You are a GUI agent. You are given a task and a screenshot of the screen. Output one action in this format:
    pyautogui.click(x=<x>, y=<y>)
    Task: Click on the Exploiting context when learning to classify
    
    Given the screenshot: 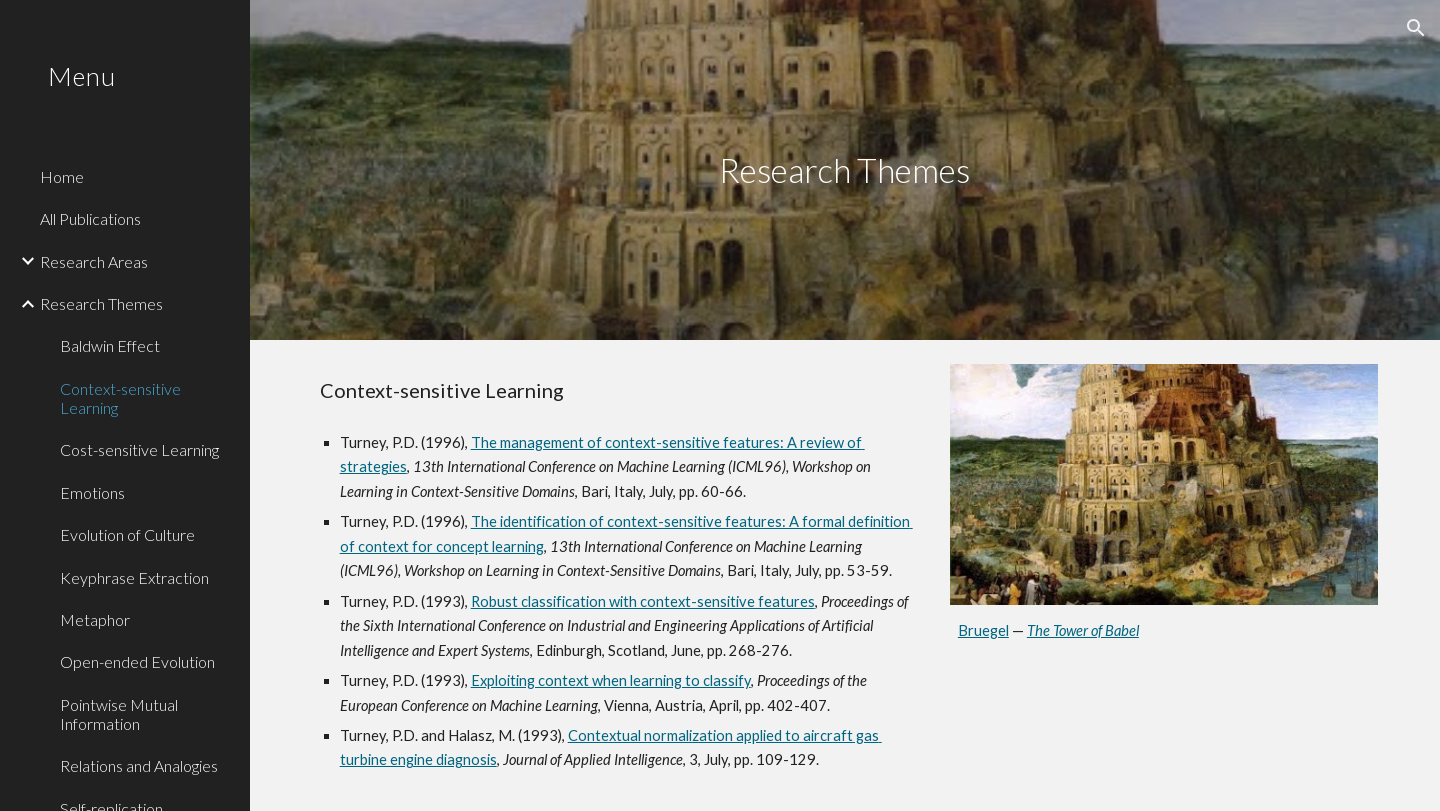 What is the action you would take?
    pyautogui.click(x=611, y=680)
    